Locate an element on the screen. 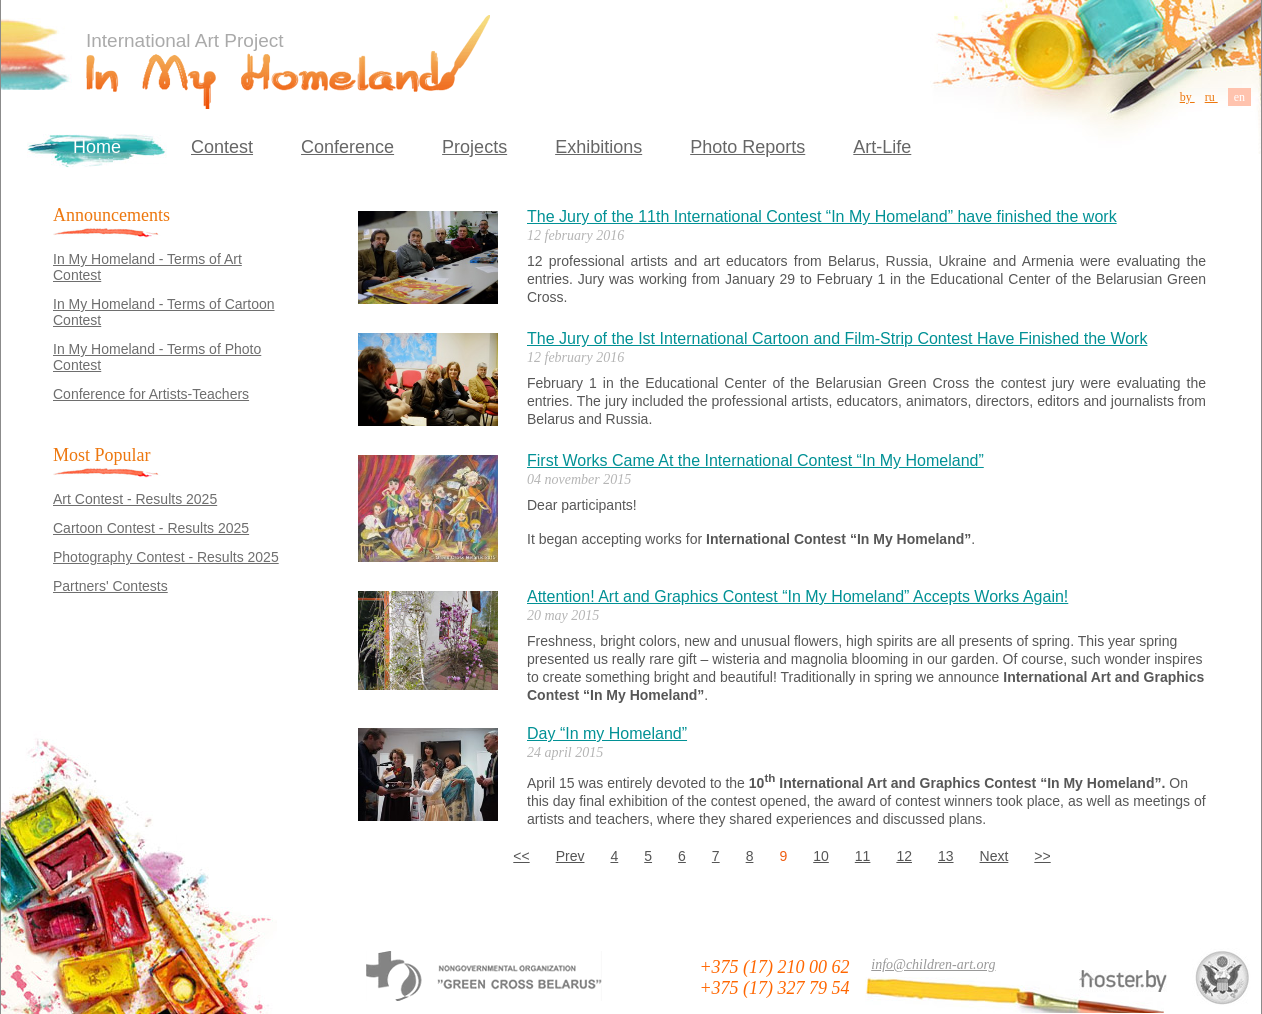 The height and width of the screenshot is (1014, 1262). 13 is located at coordinates (946, 856).